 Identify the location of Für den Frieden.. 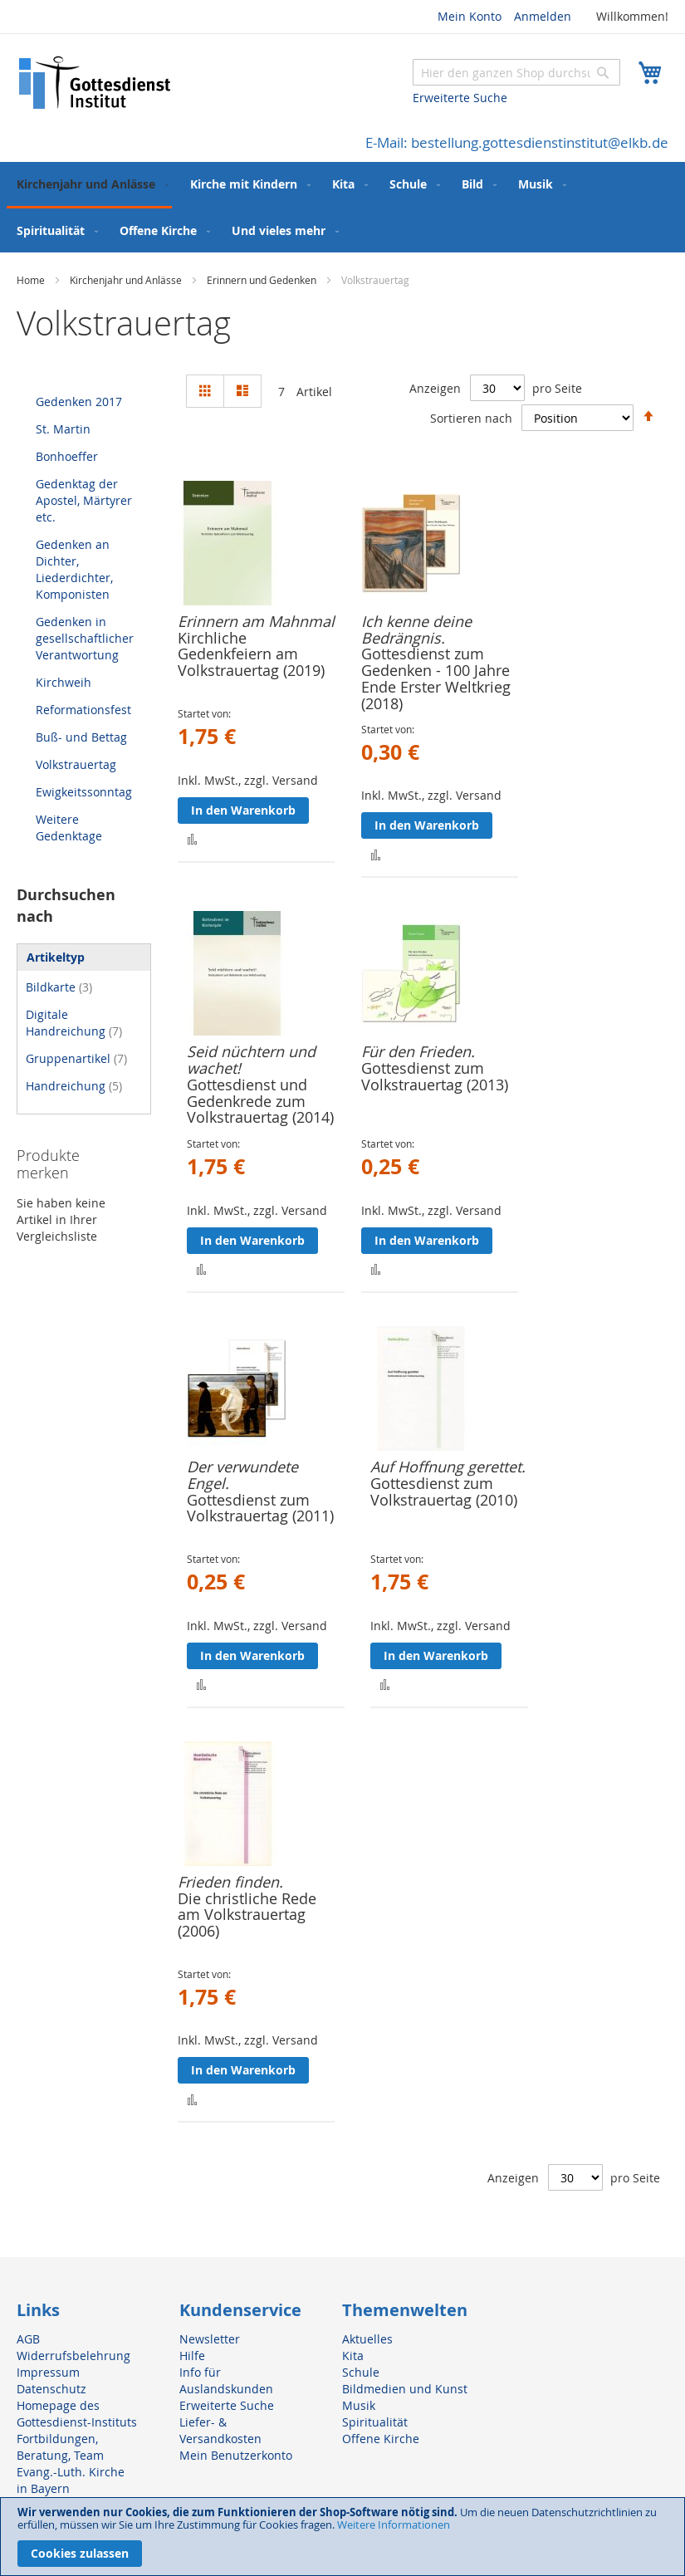
(418, 1051).